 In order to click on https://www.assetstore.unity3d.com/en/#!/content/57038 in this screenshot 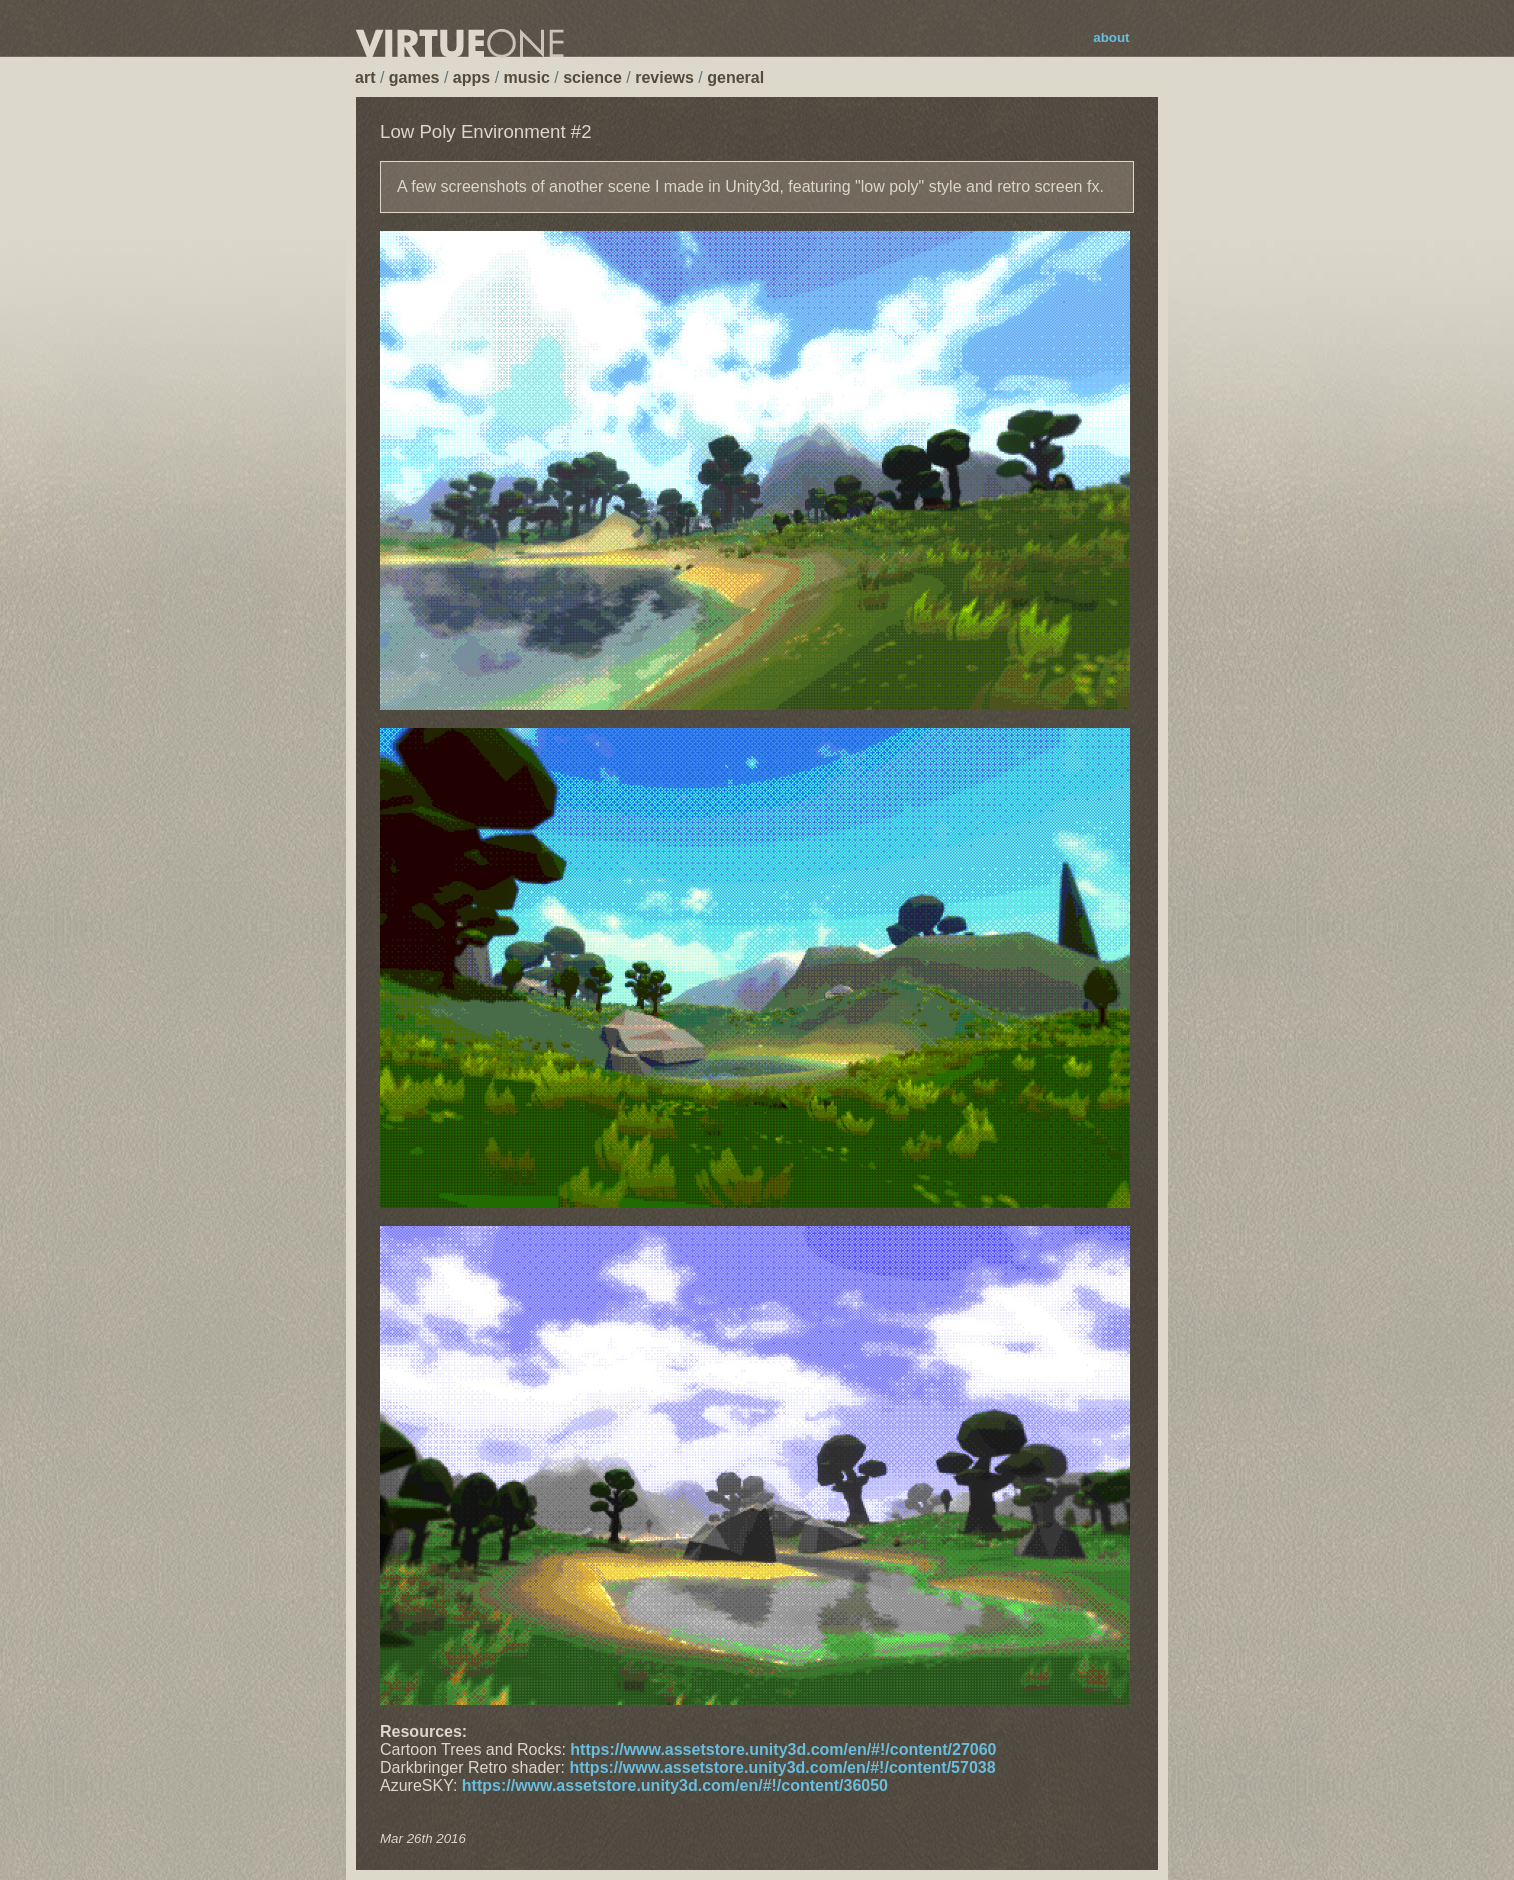, I will do `click(782, 1767)`.